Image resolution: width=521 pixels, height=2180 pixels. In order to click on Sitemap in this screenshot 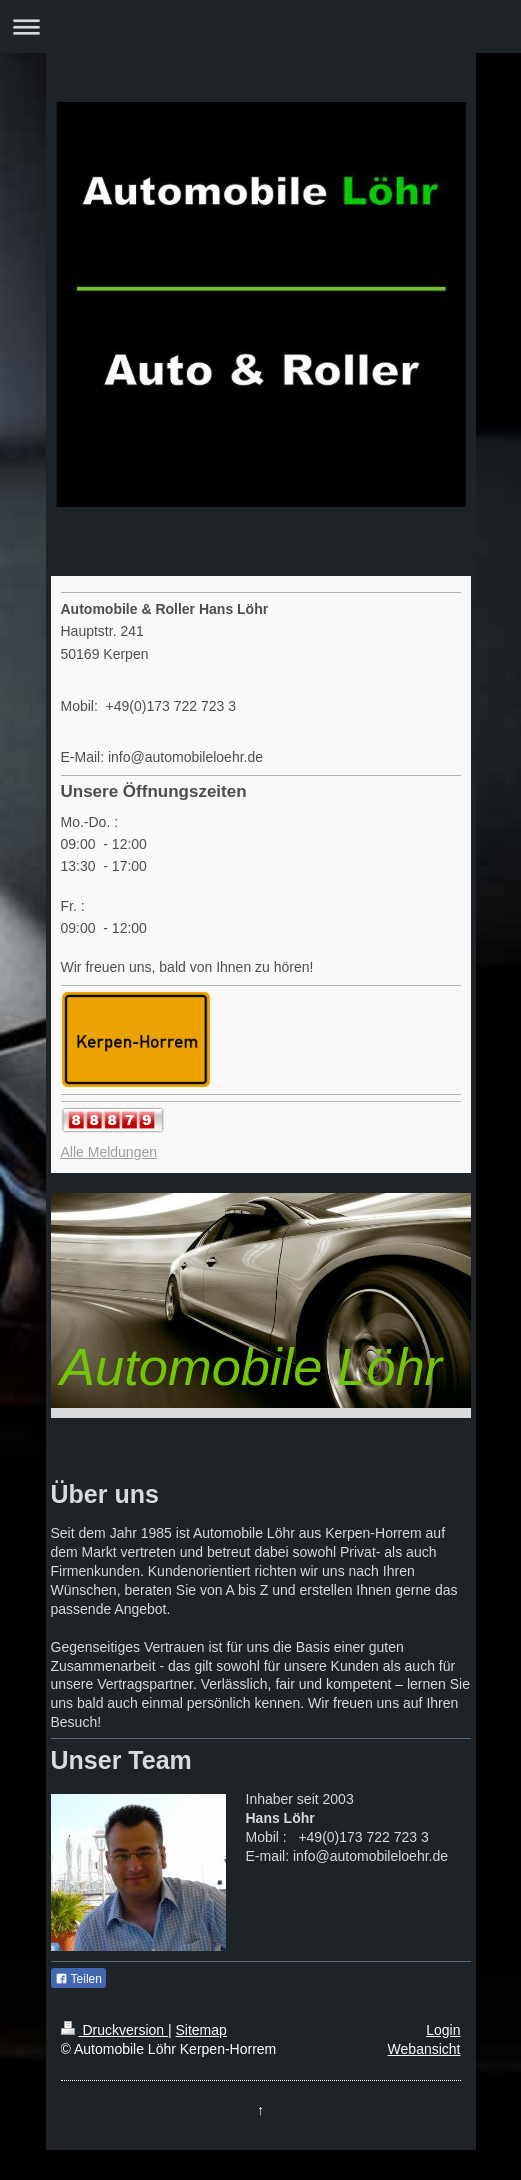, I will do `click(201, 2030)`.